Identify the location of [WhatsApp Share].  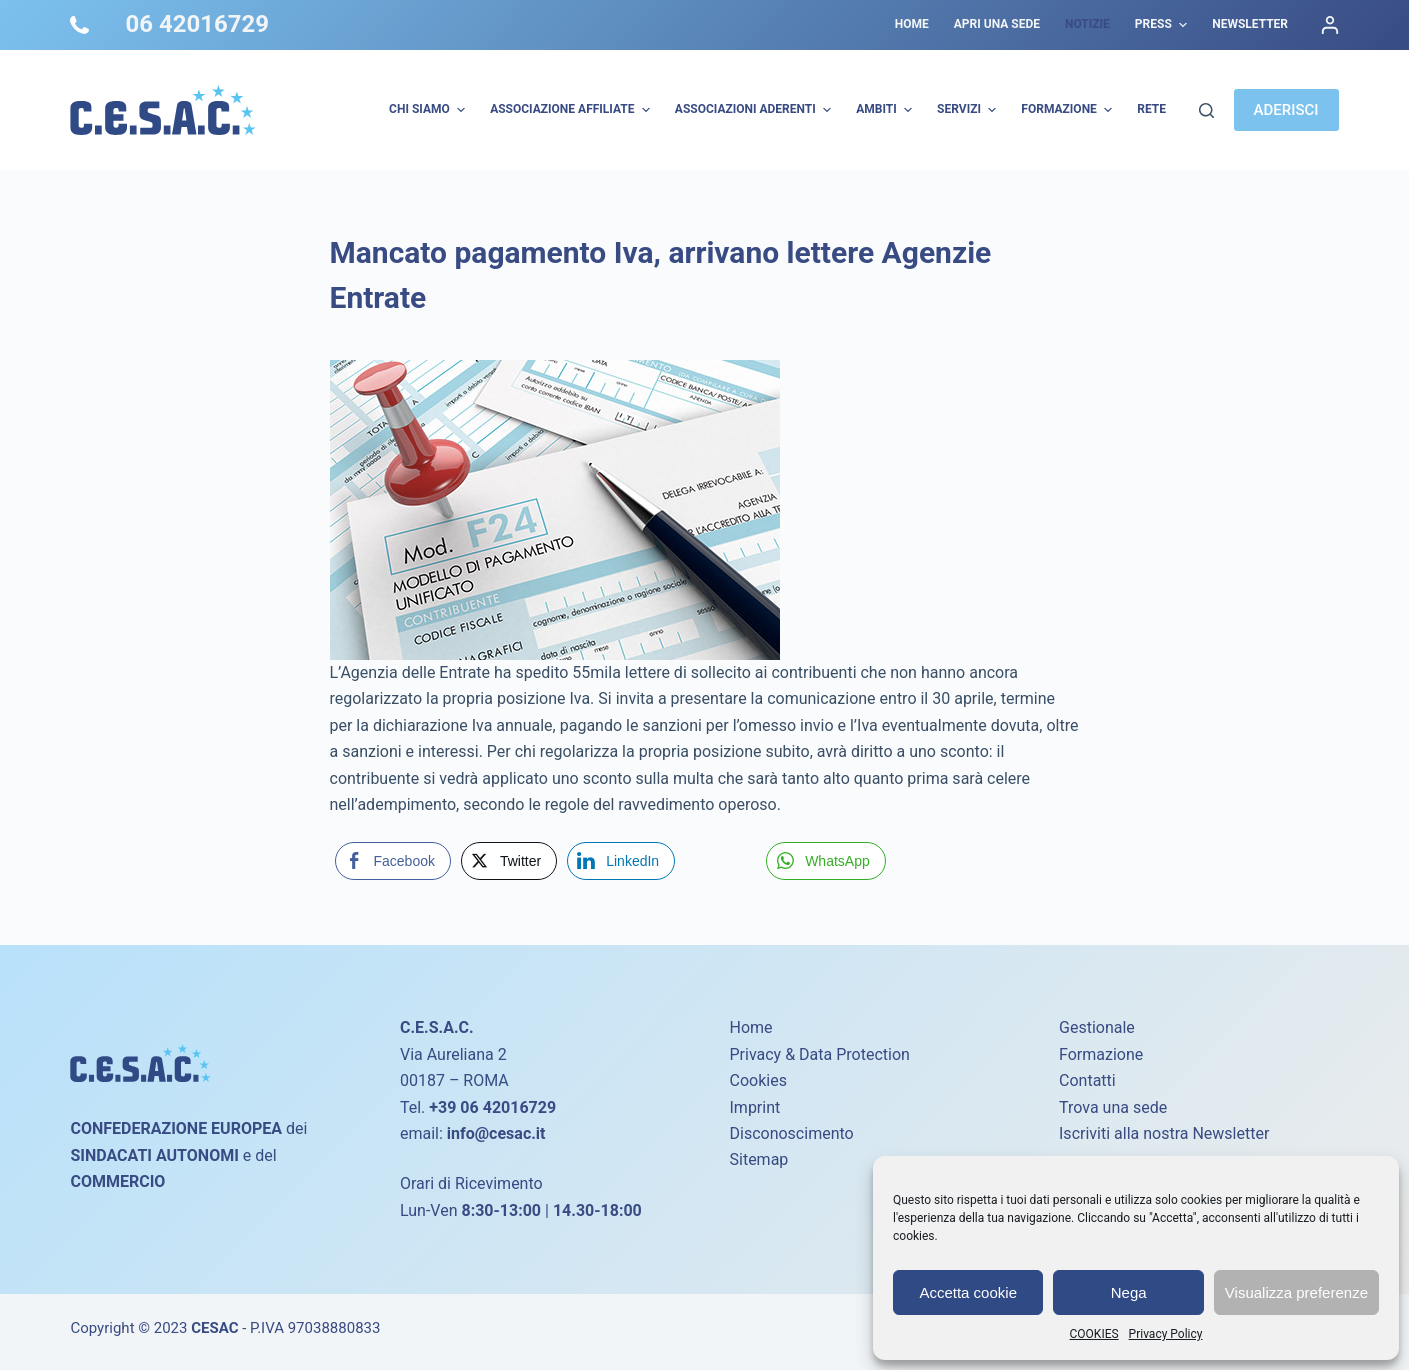
(826, 861).